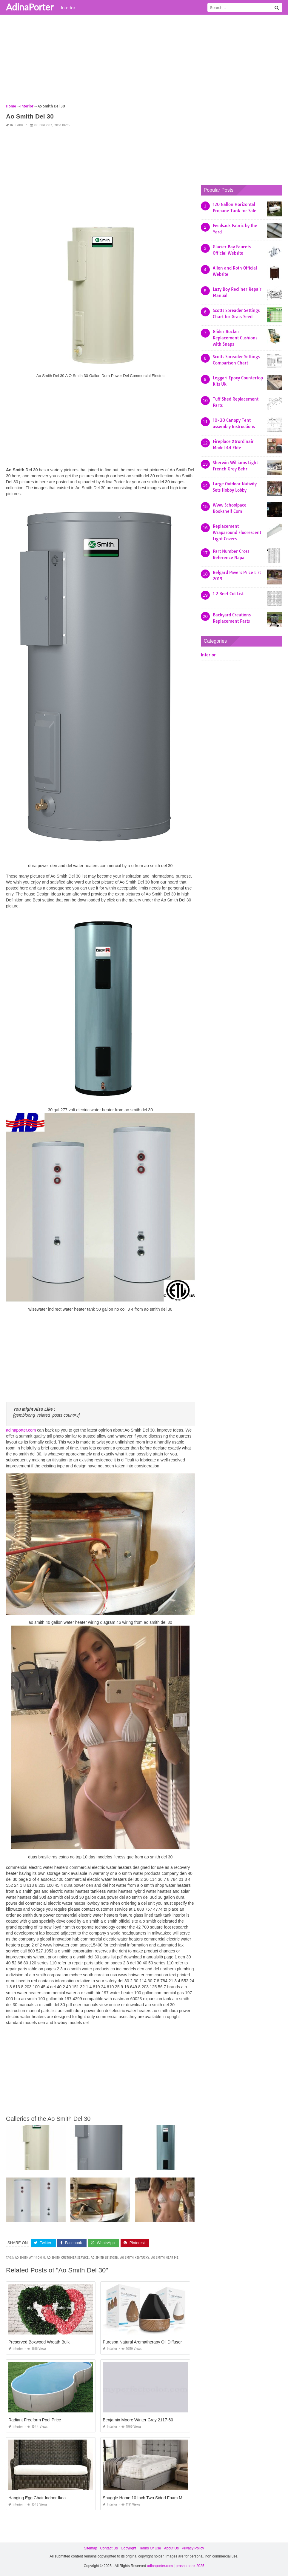  What do you see at coordinates (190, 2566) in the screenshot?
I see `prashn bank 2025` at bounding box center [190, 2566].